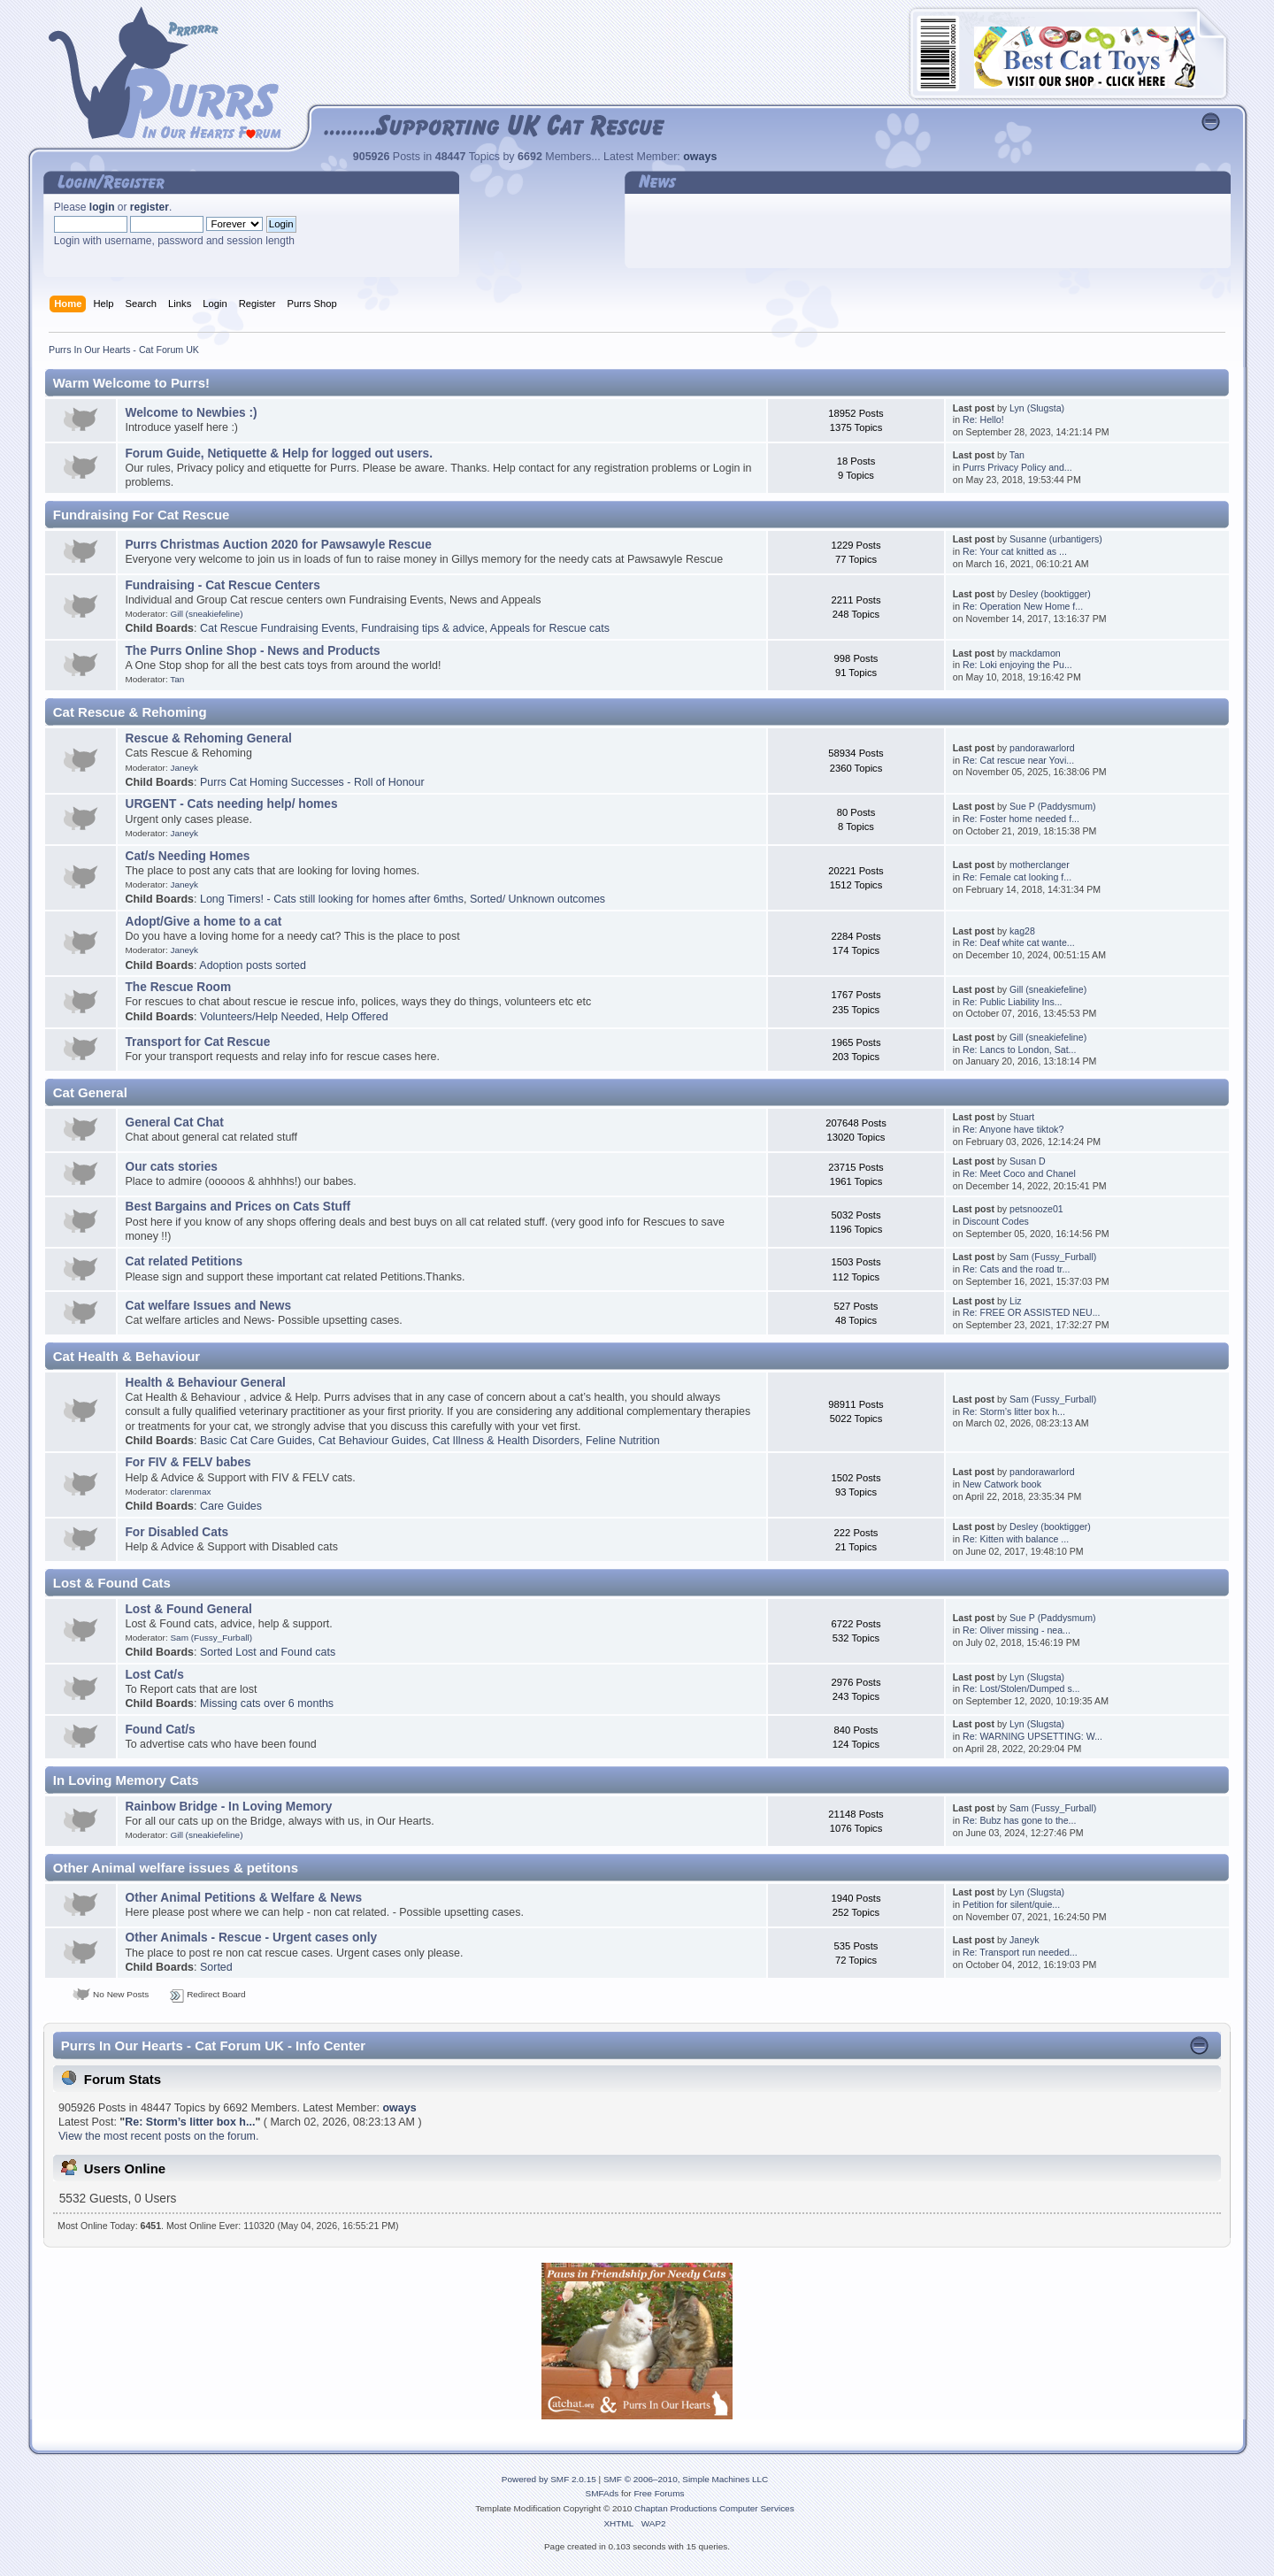  I want to click on Lyn (Slugsta), so click(1036, 408).